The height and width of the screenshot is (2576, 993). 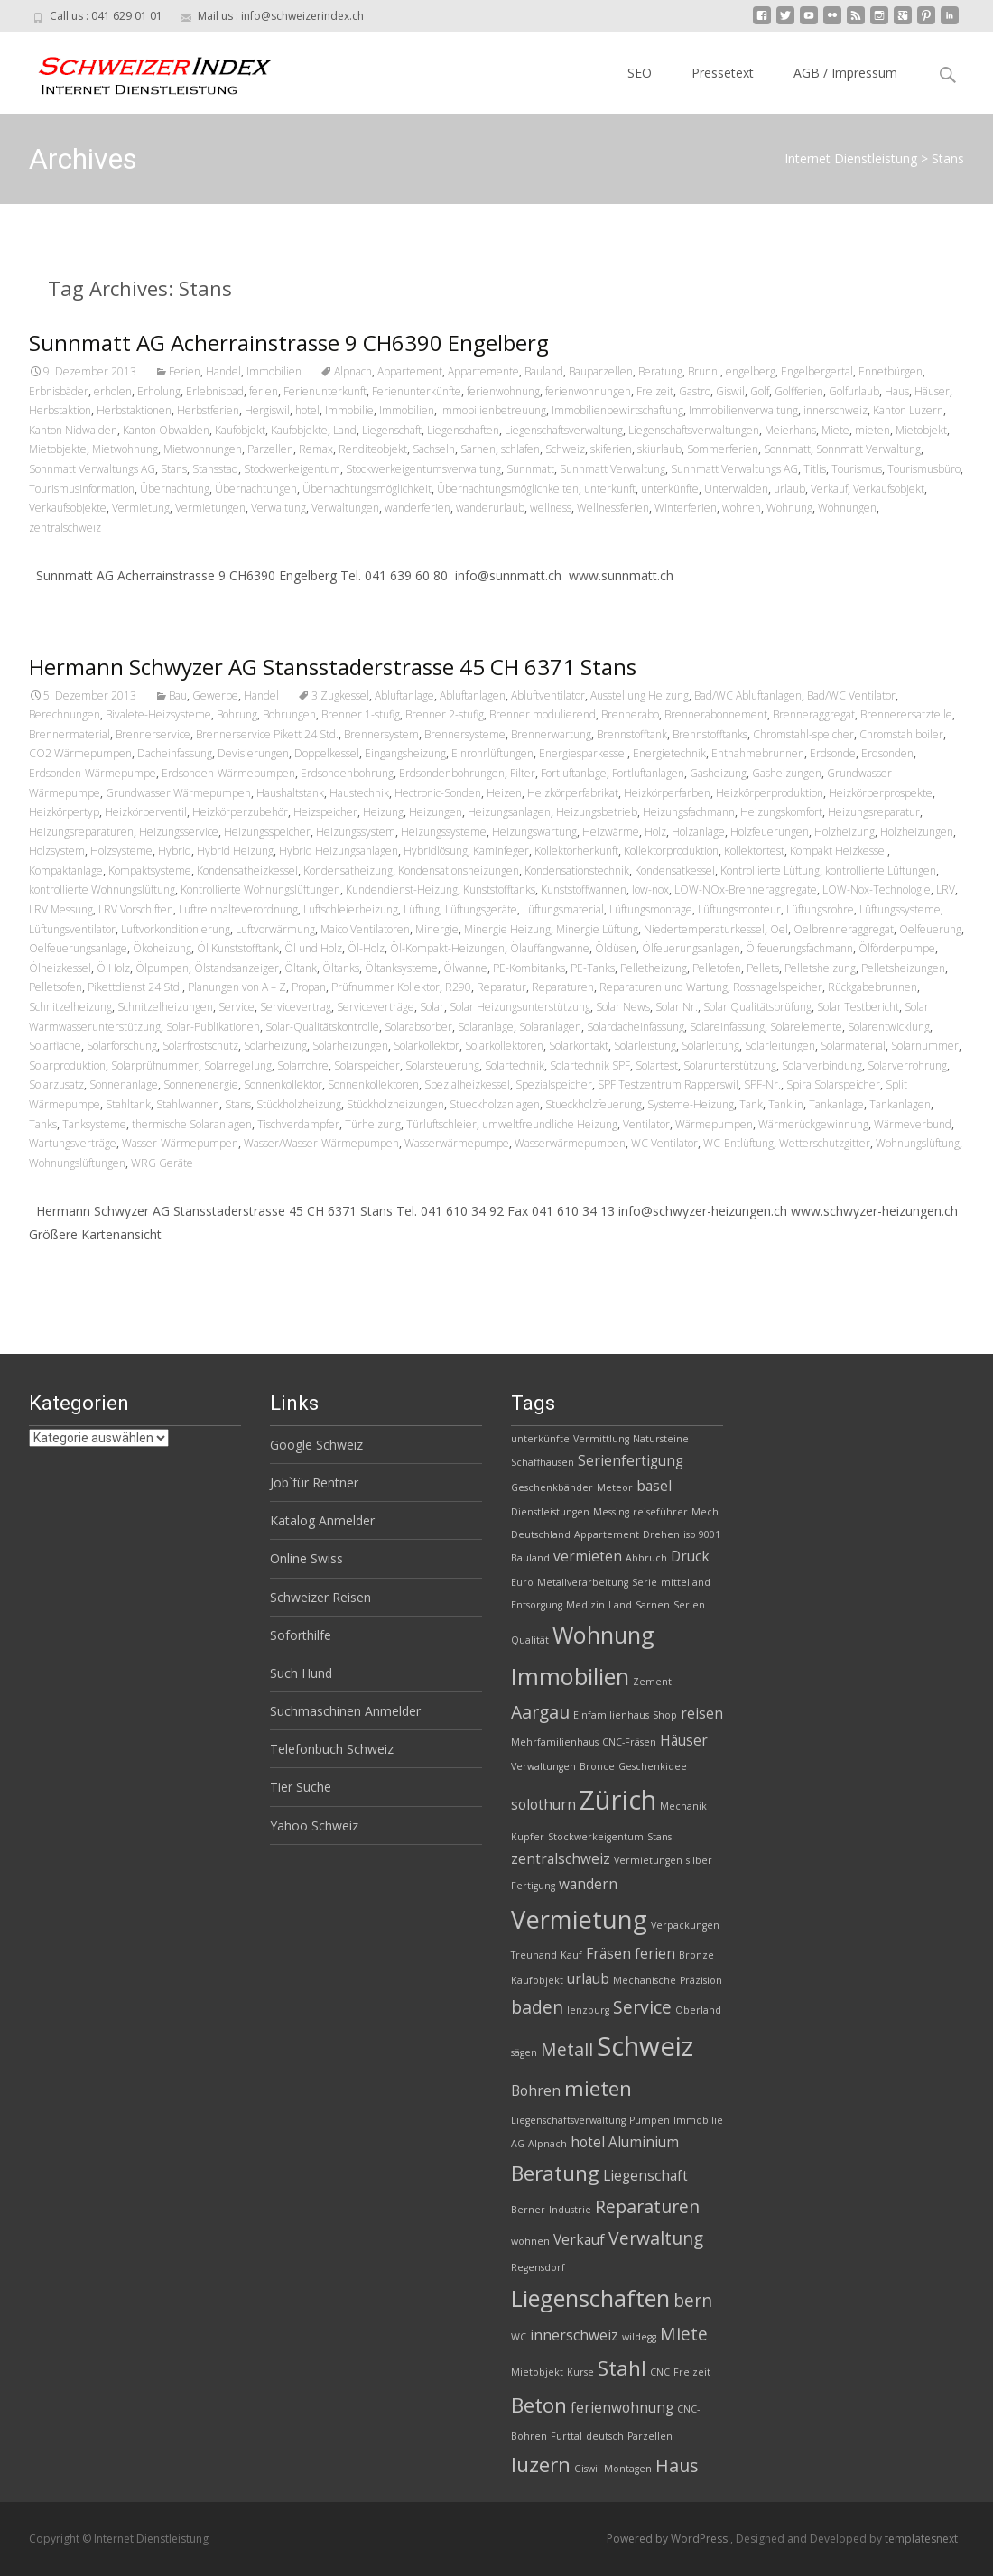 What do you see at coordinates (349, 410) in the screenshot?
I see `Immobilie` at bounding box center [349, 410].